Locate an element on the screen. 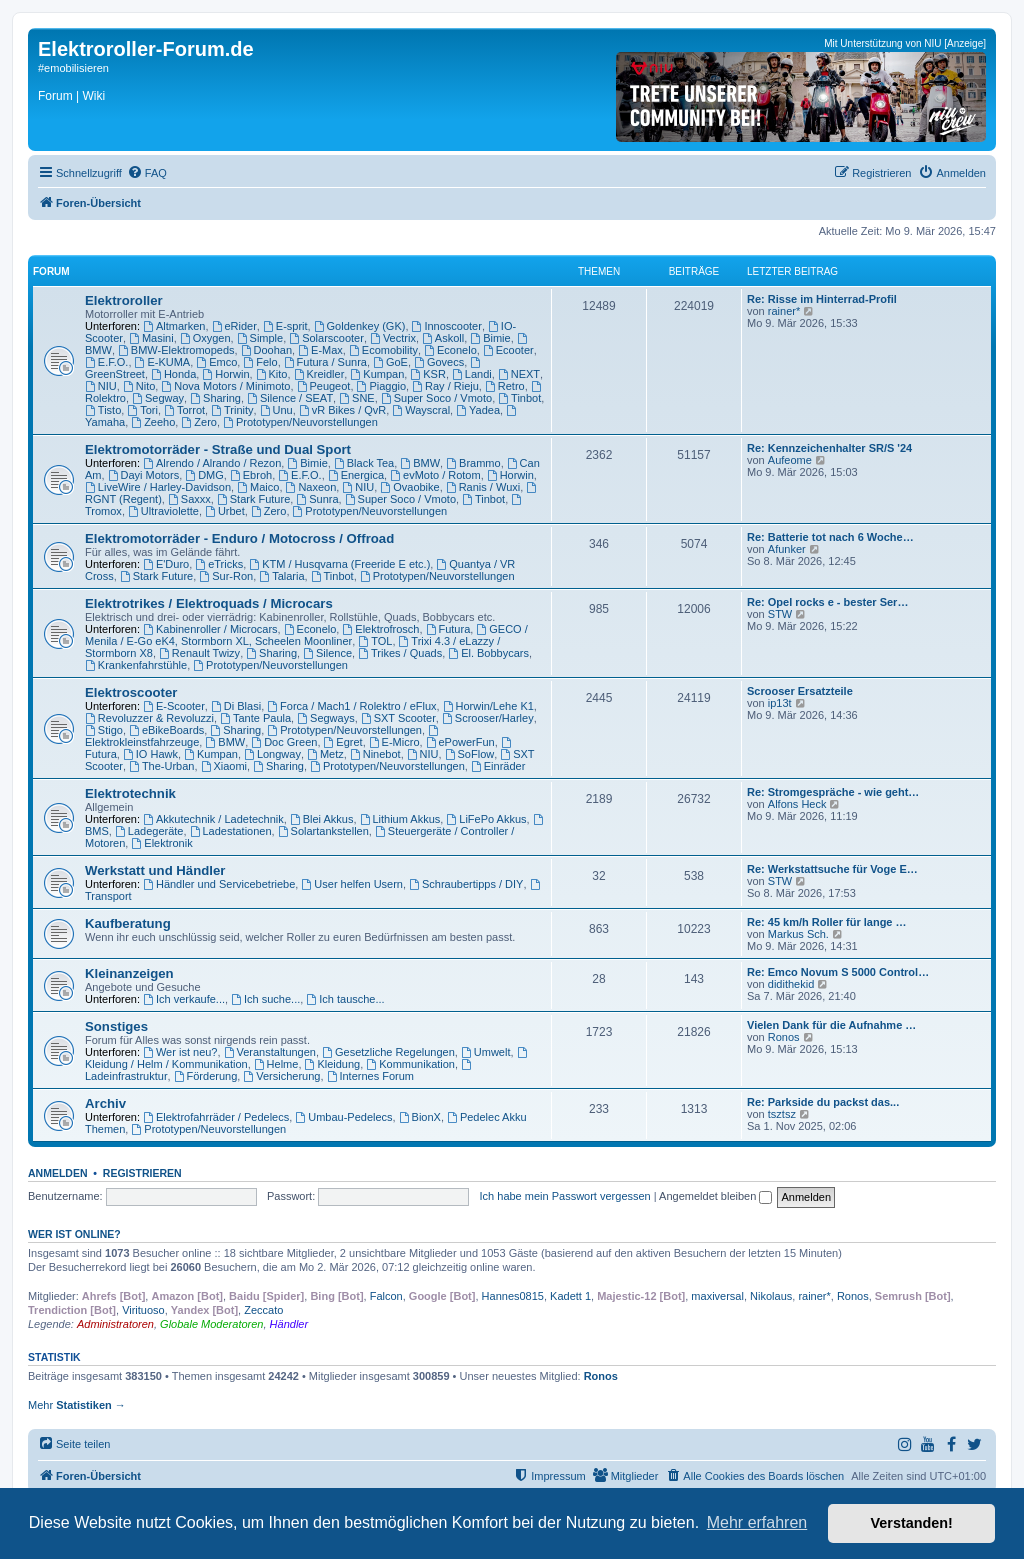 The width and height of the screenshot is (1024, 1559). Stark Future is located at coordinates (253, 499).